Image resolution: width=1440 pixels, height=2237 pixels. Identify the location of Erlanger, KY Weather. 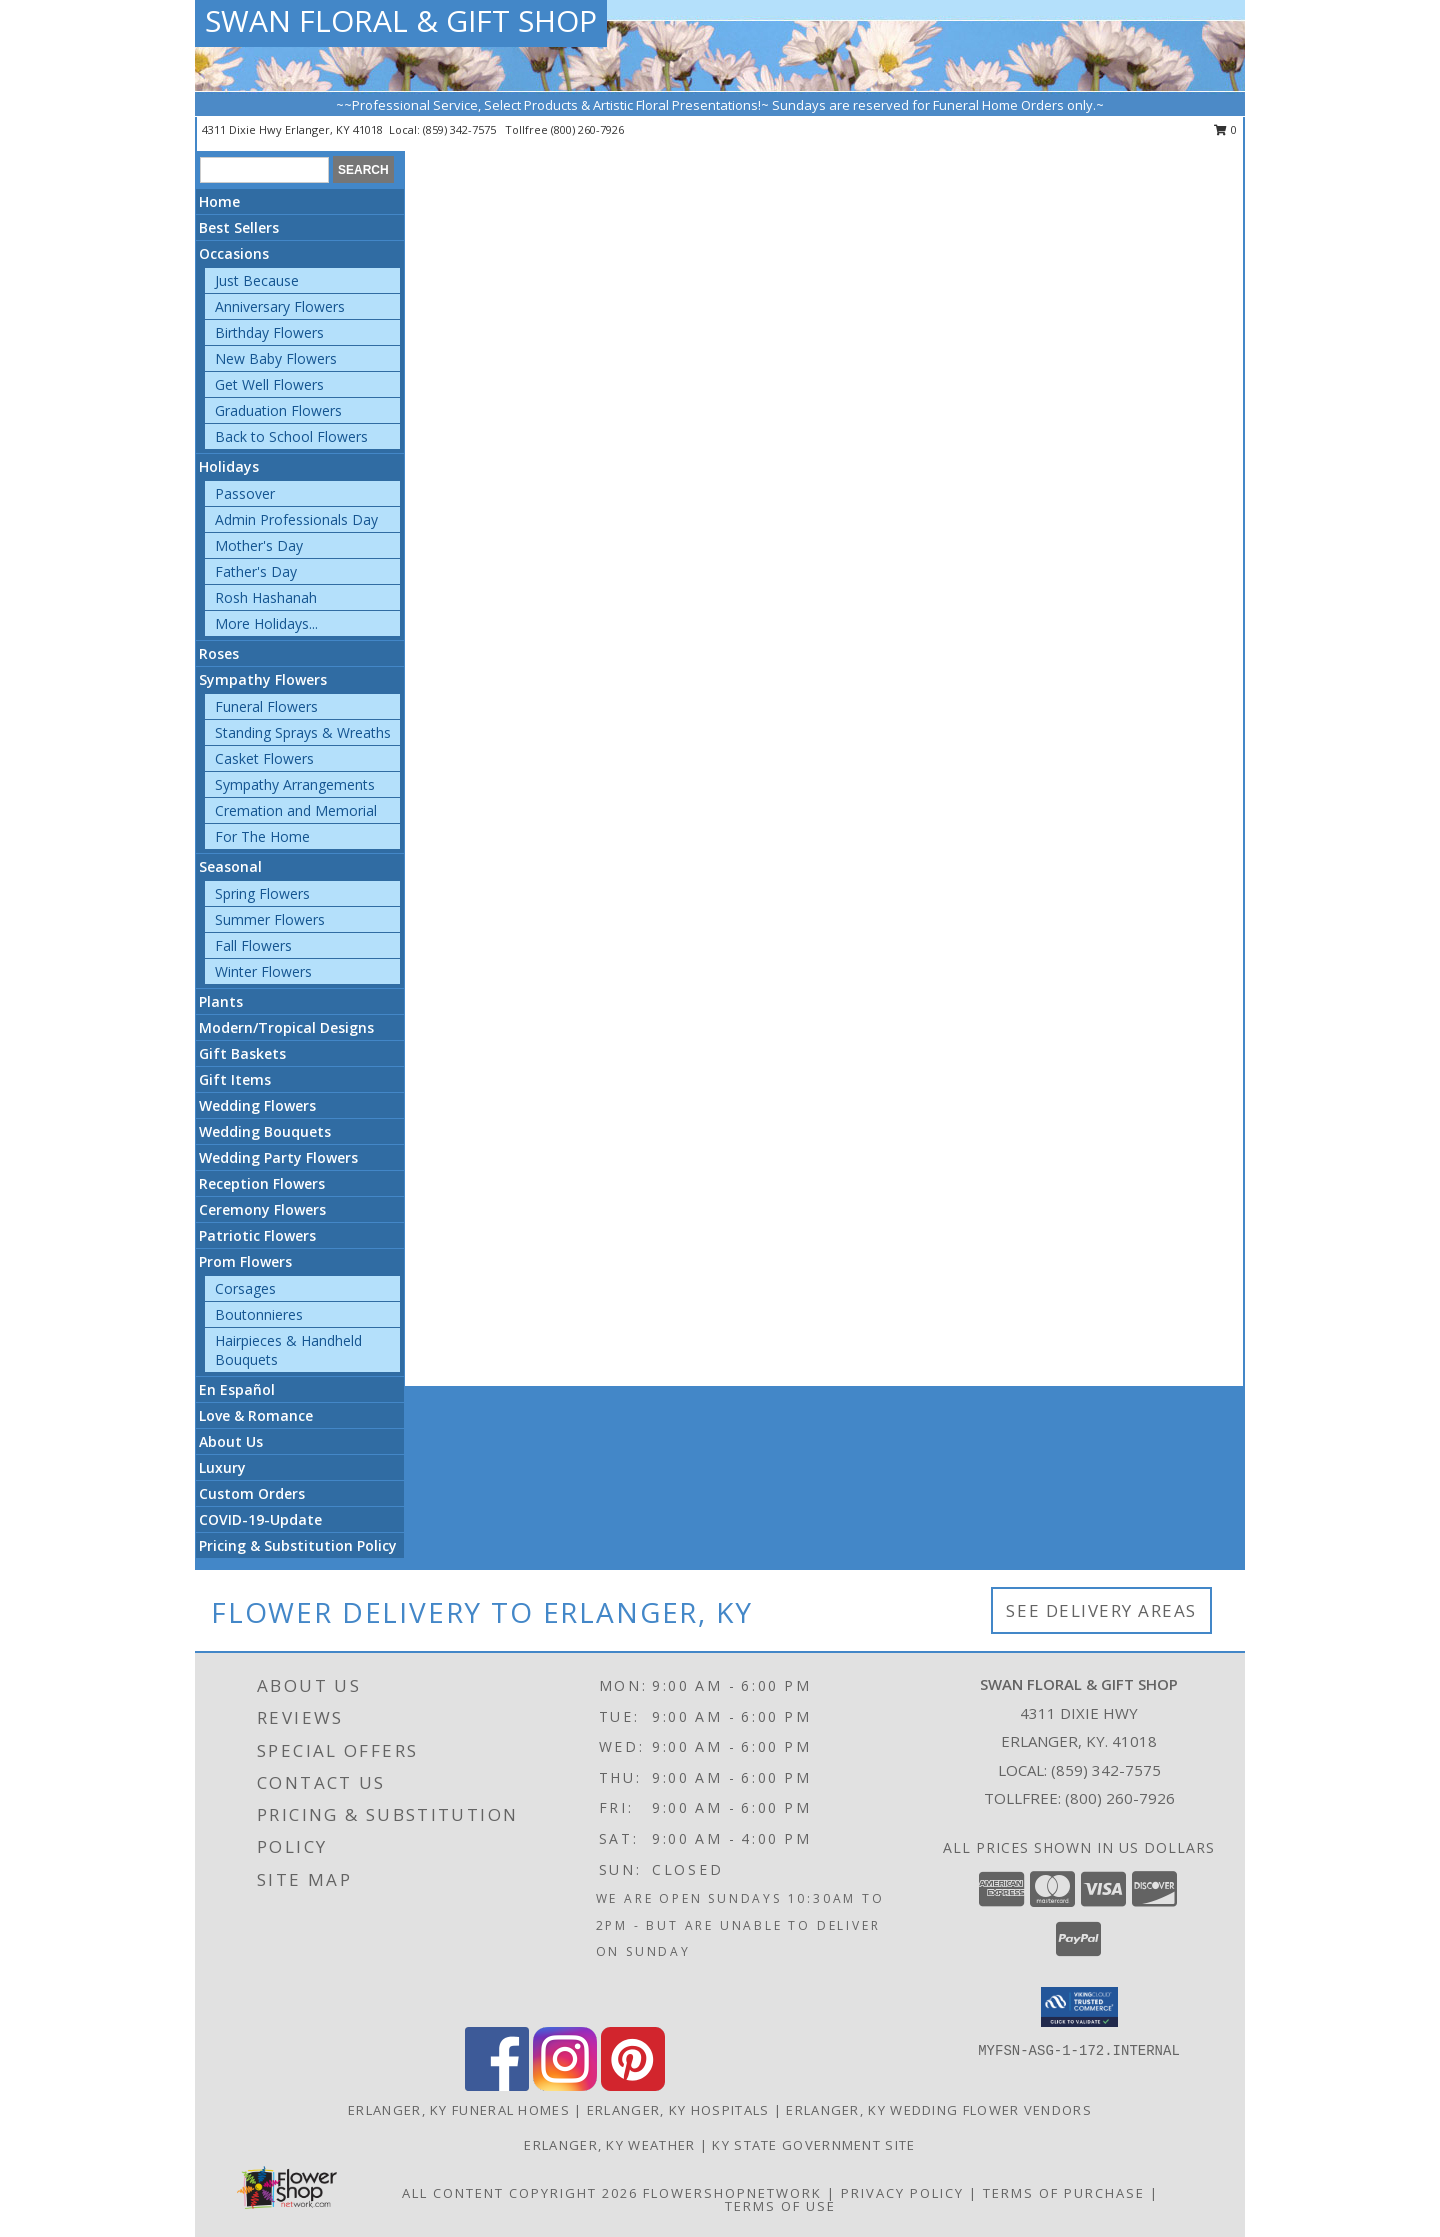
(609, 2145).